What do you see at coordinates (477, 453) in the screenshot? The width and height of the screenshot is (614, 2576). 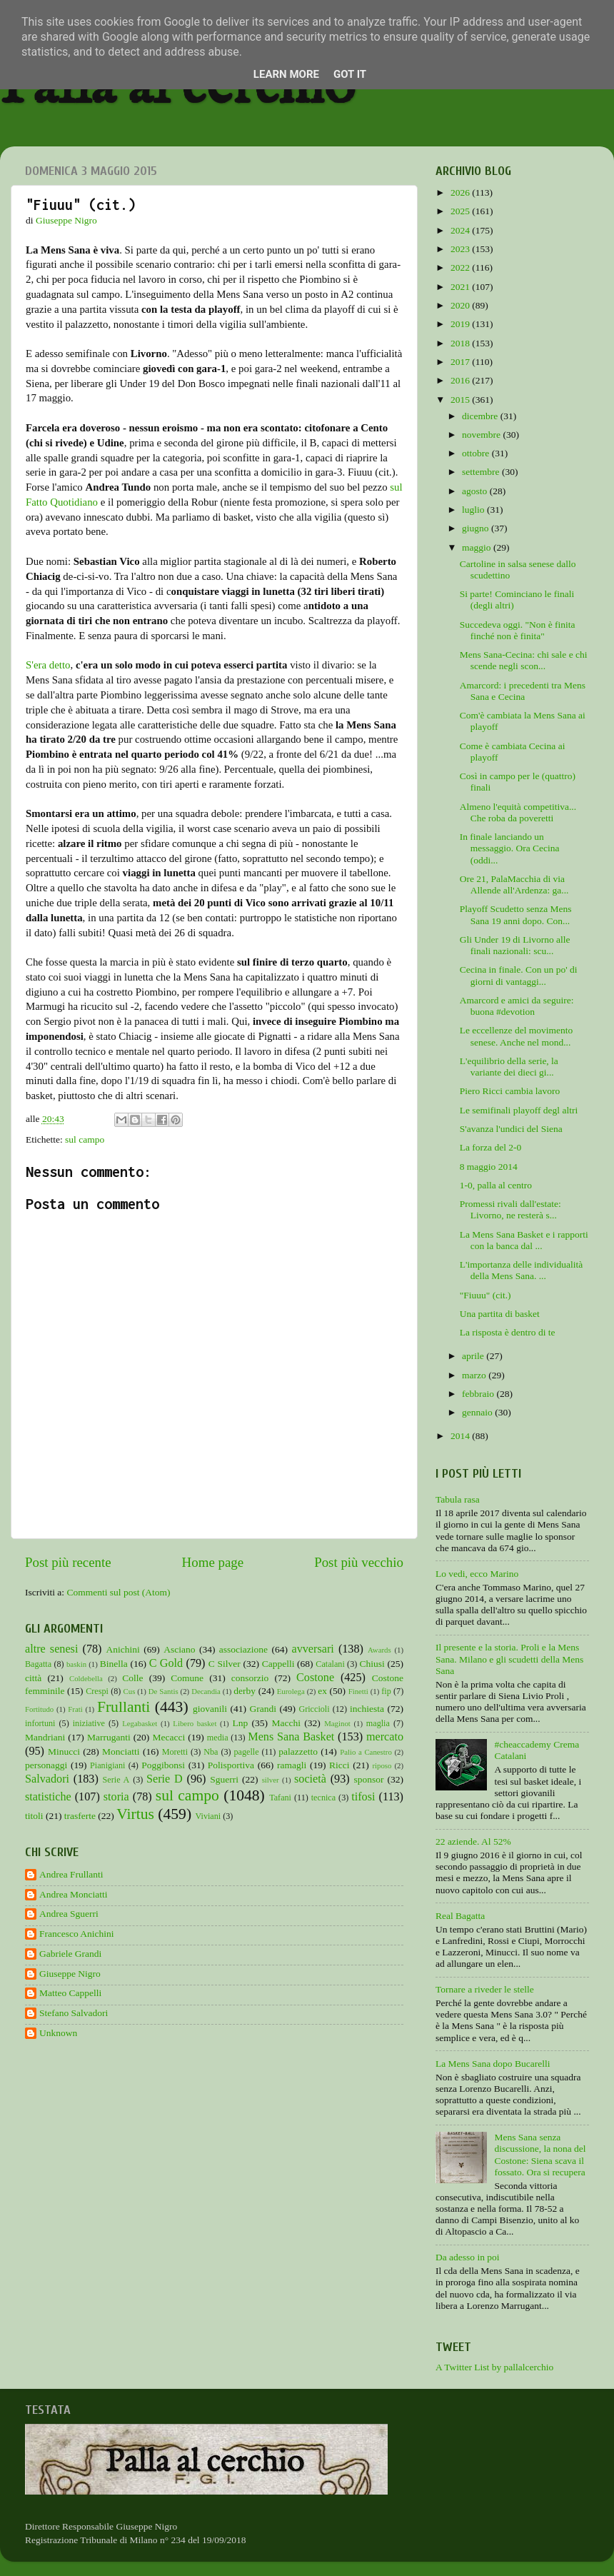 I see `ottobre` at bounding box center [477, 453].